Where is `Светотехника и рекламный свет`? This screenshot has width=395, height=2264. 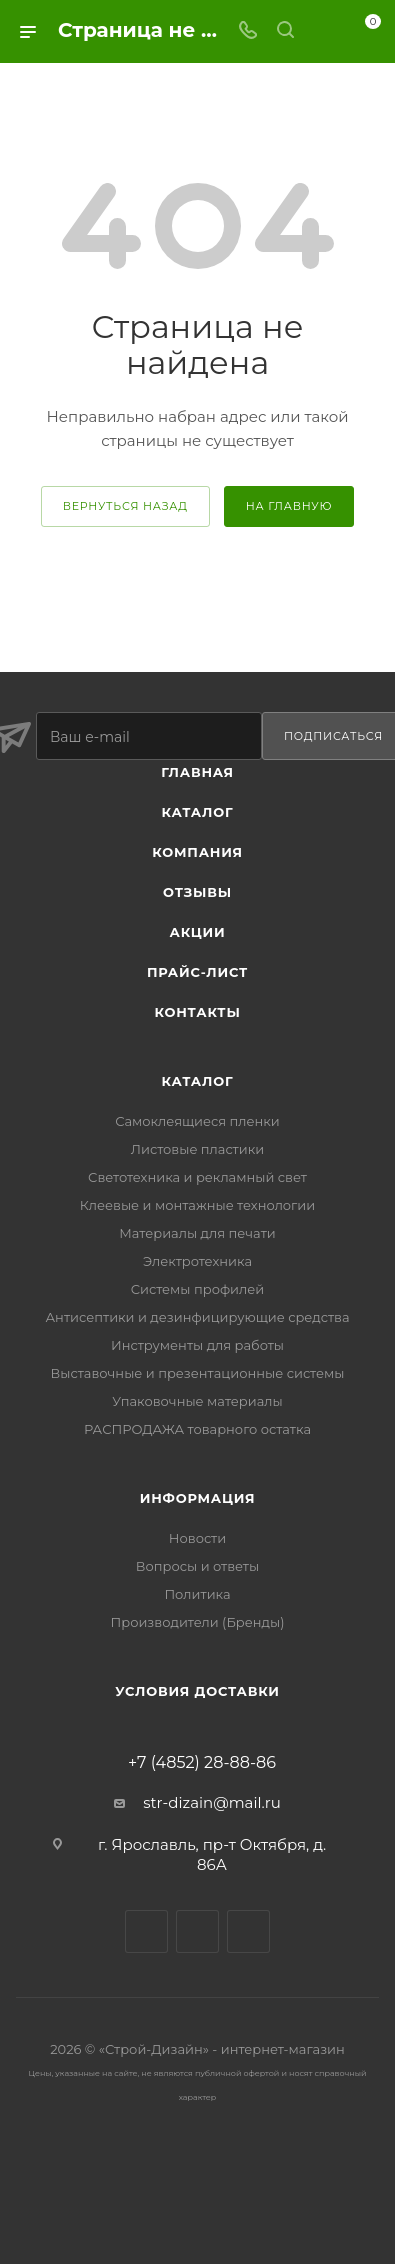
Светотехника и рекламный свет is located at coordinates (197, 1177).